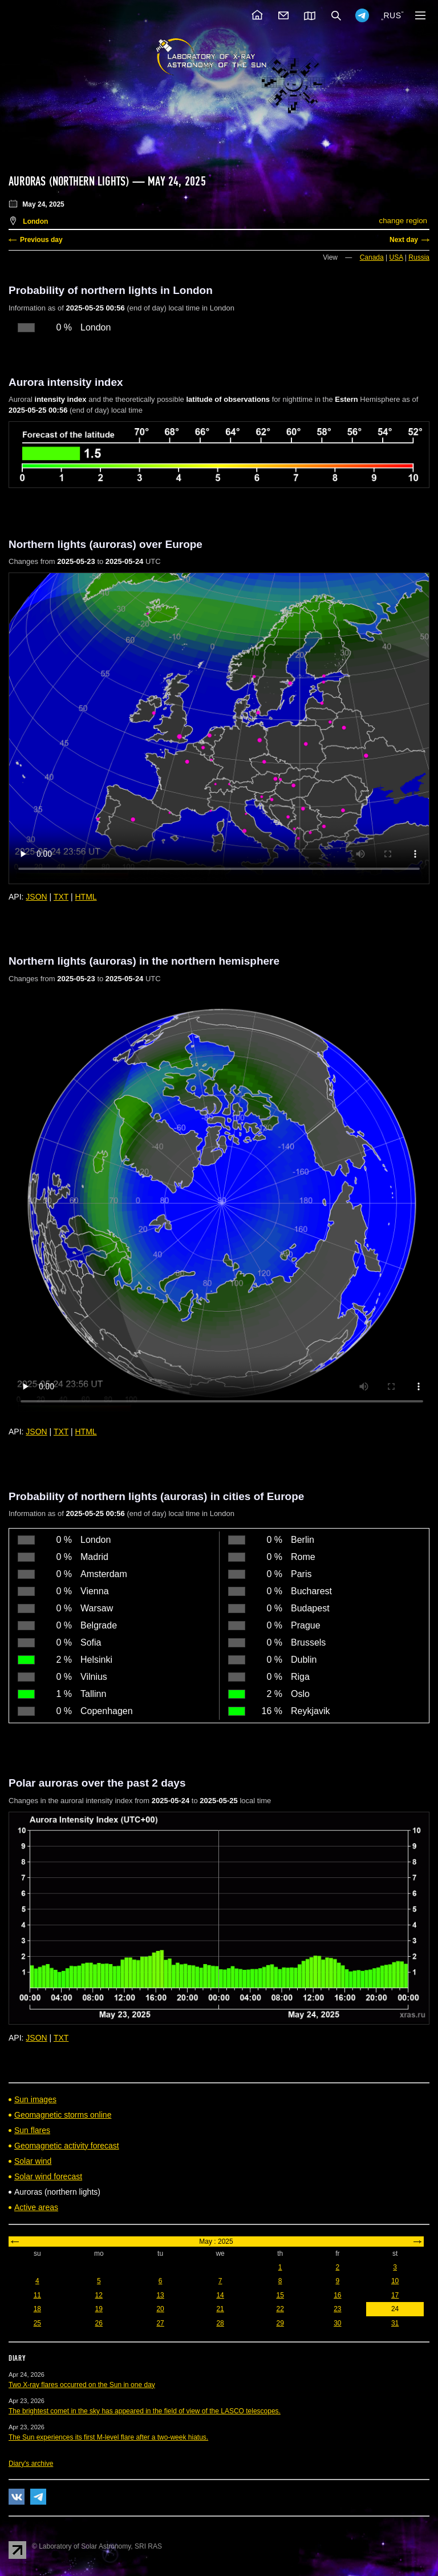 Image resolution: width=438 pixels, height=2576 pixels. Describe the element at coordinates (160, 2309) in the screenshot. I see `20` at that location.